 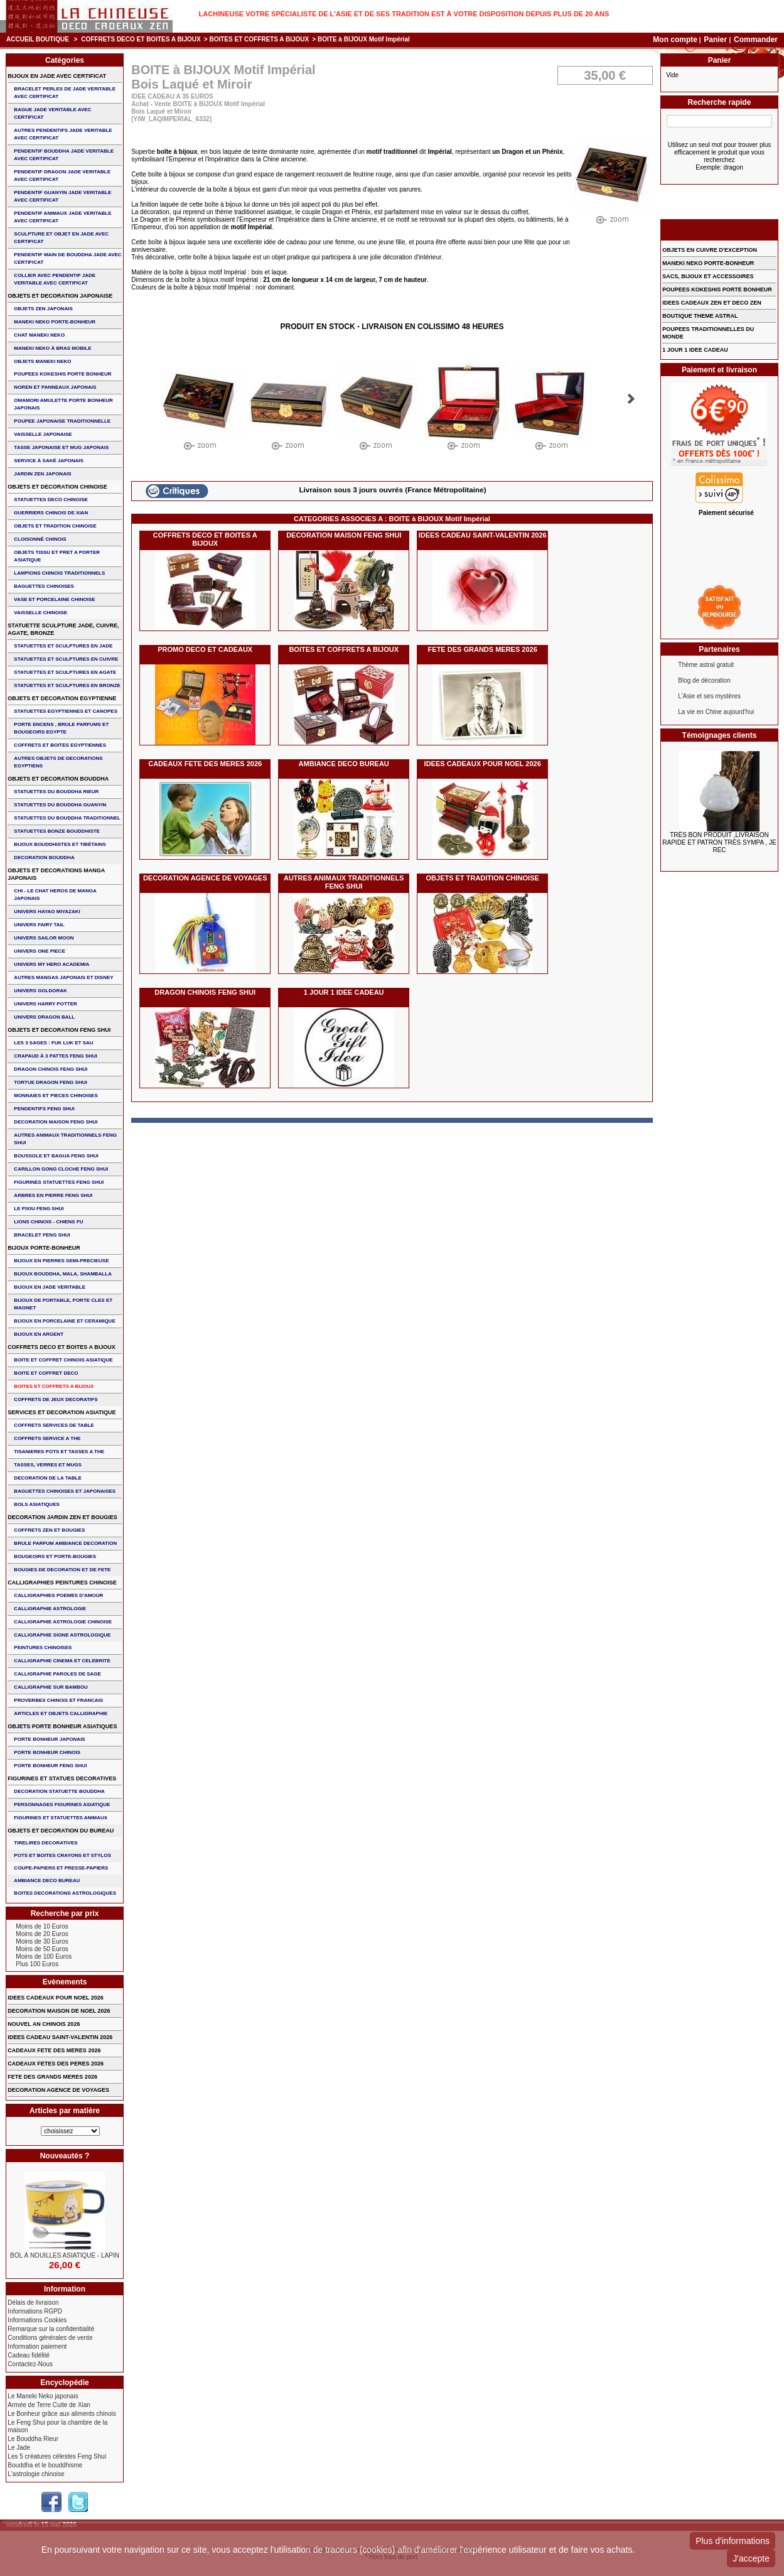 What do you see at coordinates (49, 1287) in the screenshot?
I see `BIJOUX EN JADE VERITABLE` at bounding box center [49, 1287].